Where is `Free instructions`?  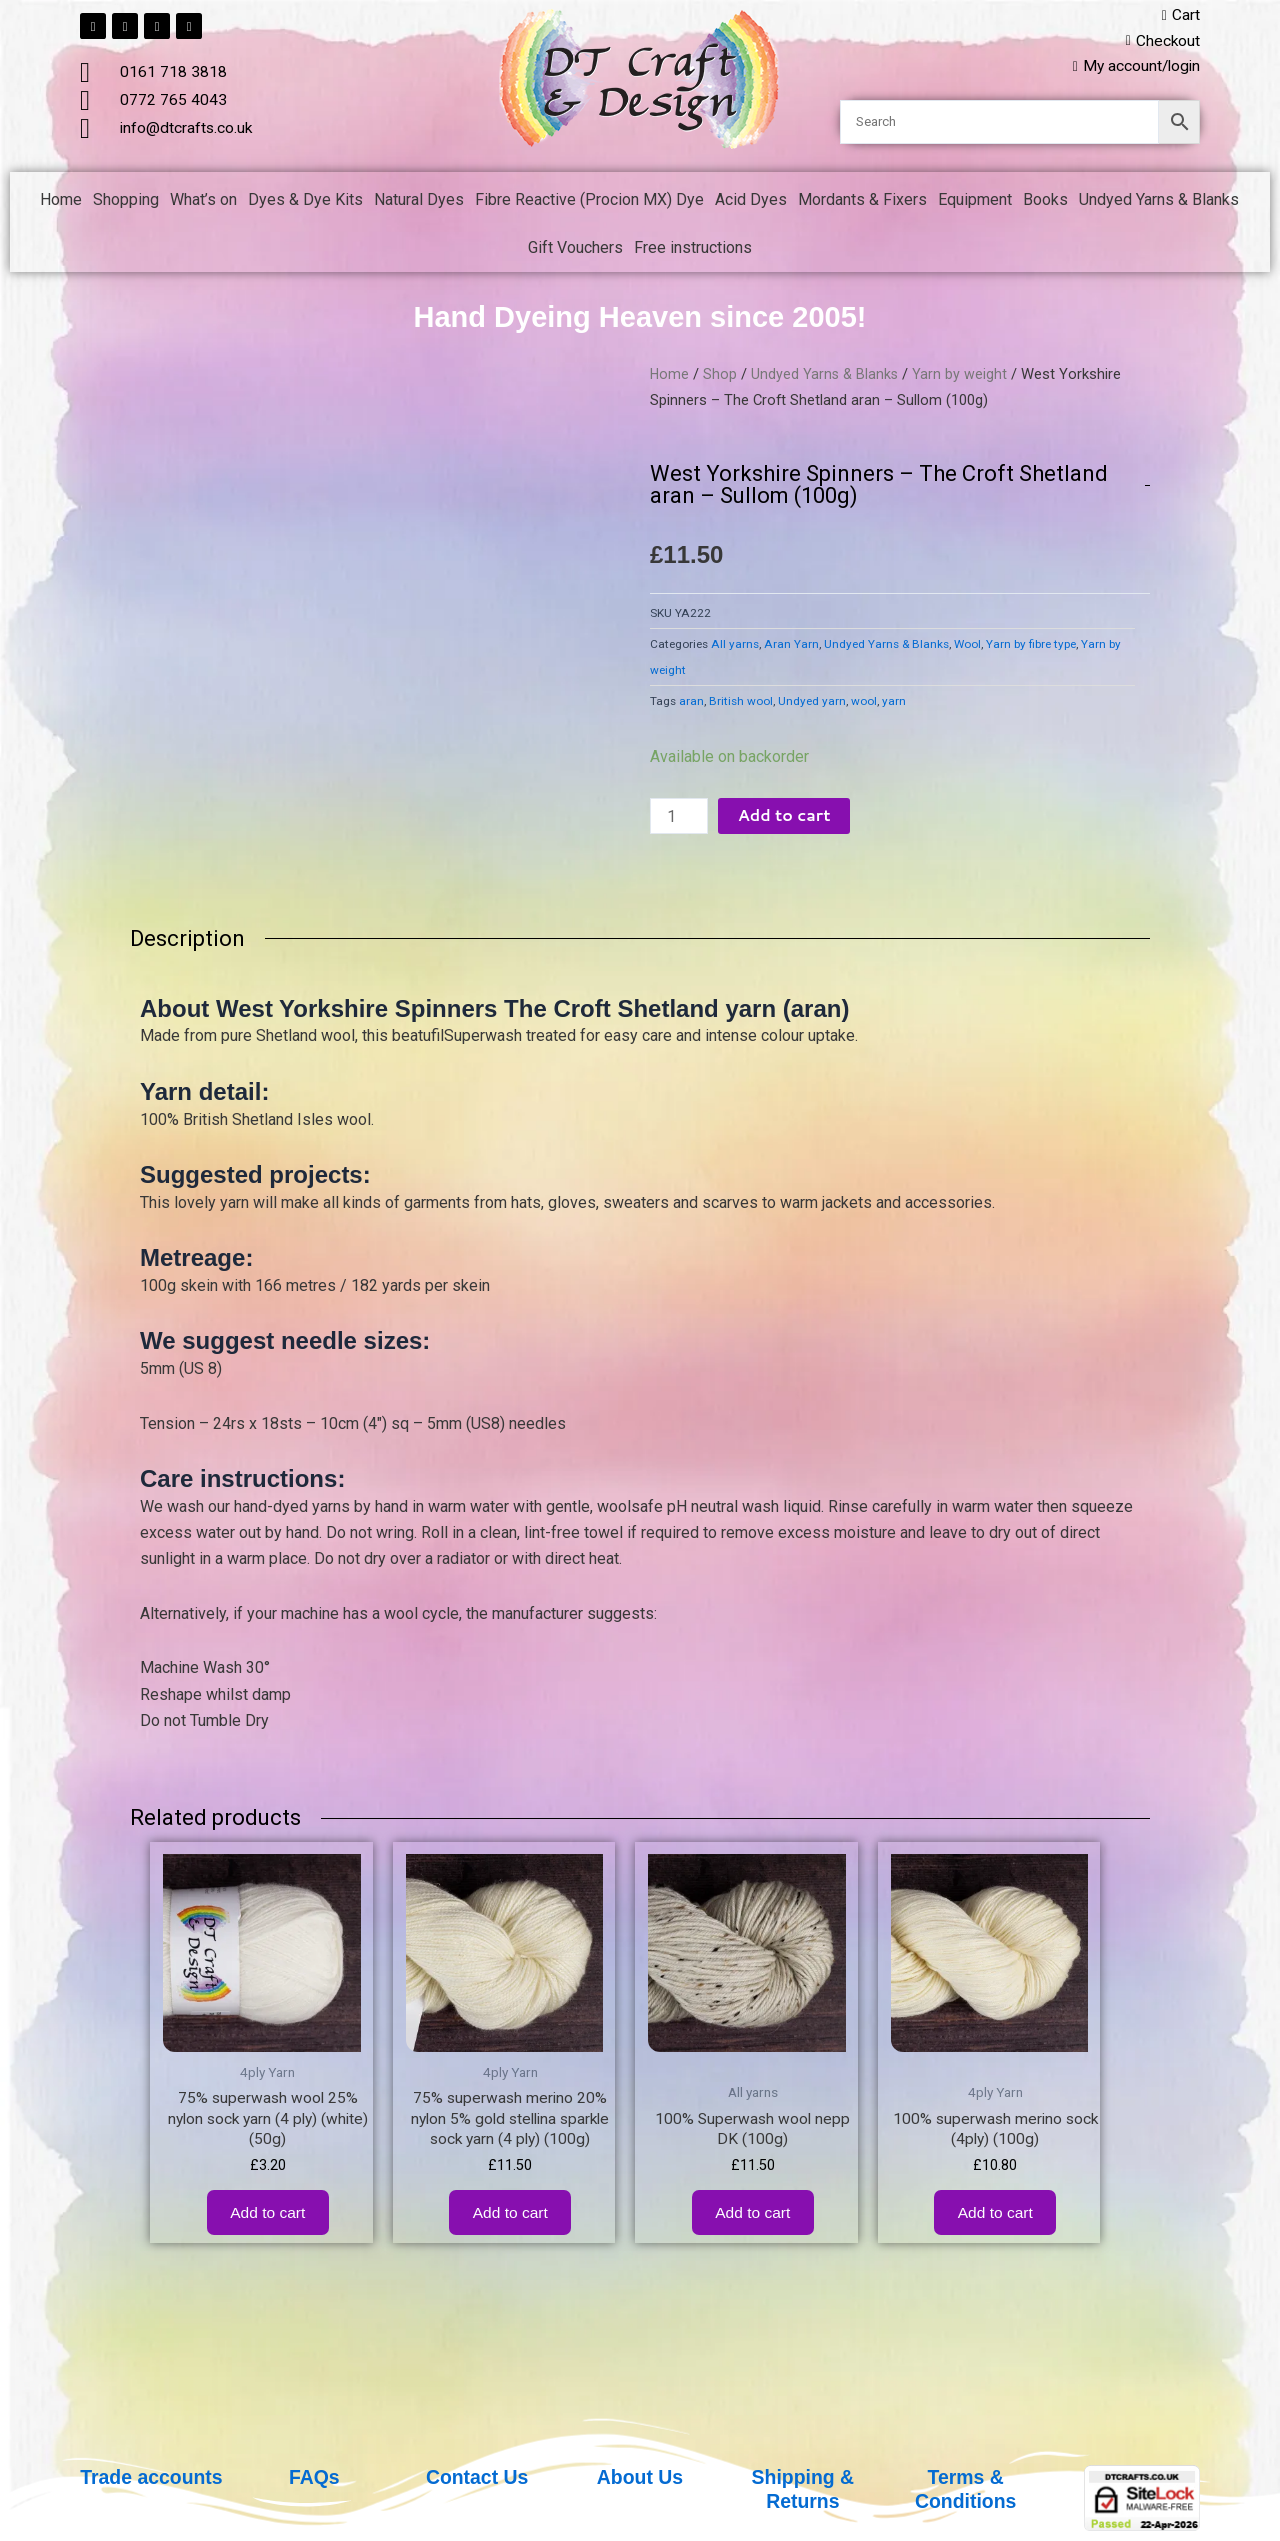 Free instructions is located at coordinates (693, 249).